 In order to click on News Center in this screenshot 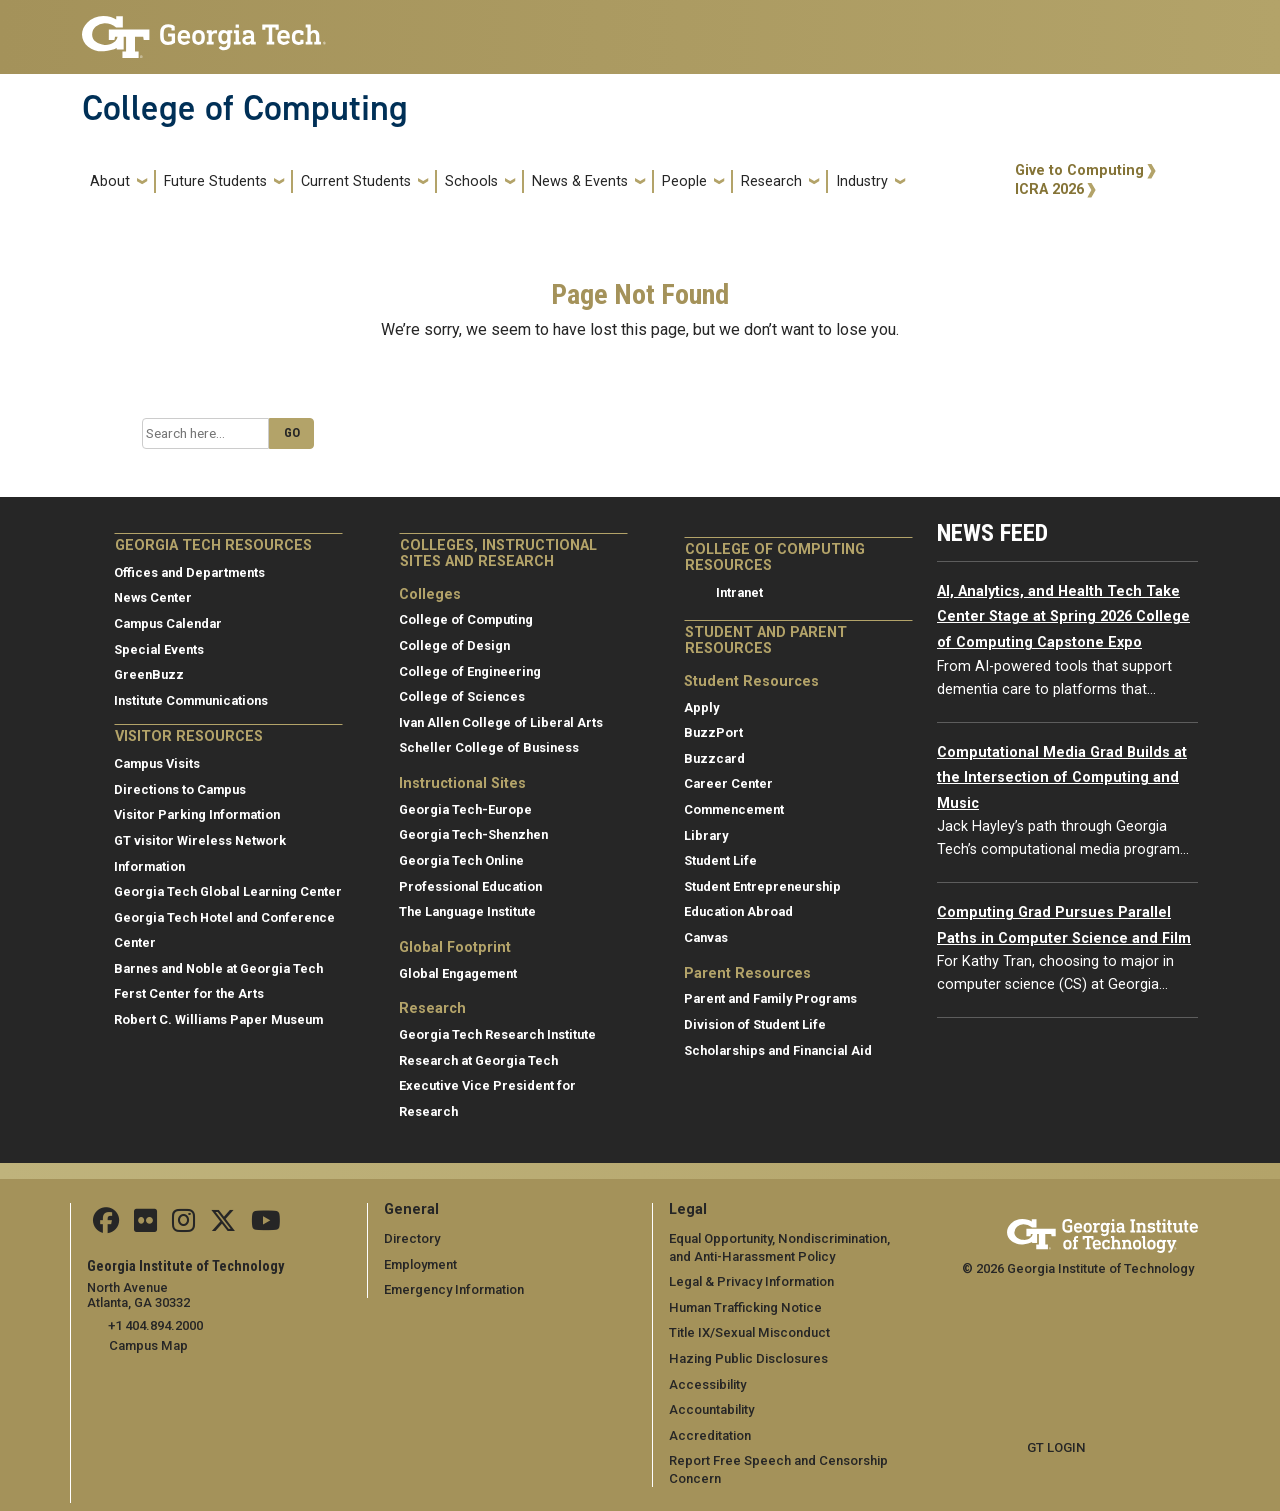, I will do `click(153, 597)`.